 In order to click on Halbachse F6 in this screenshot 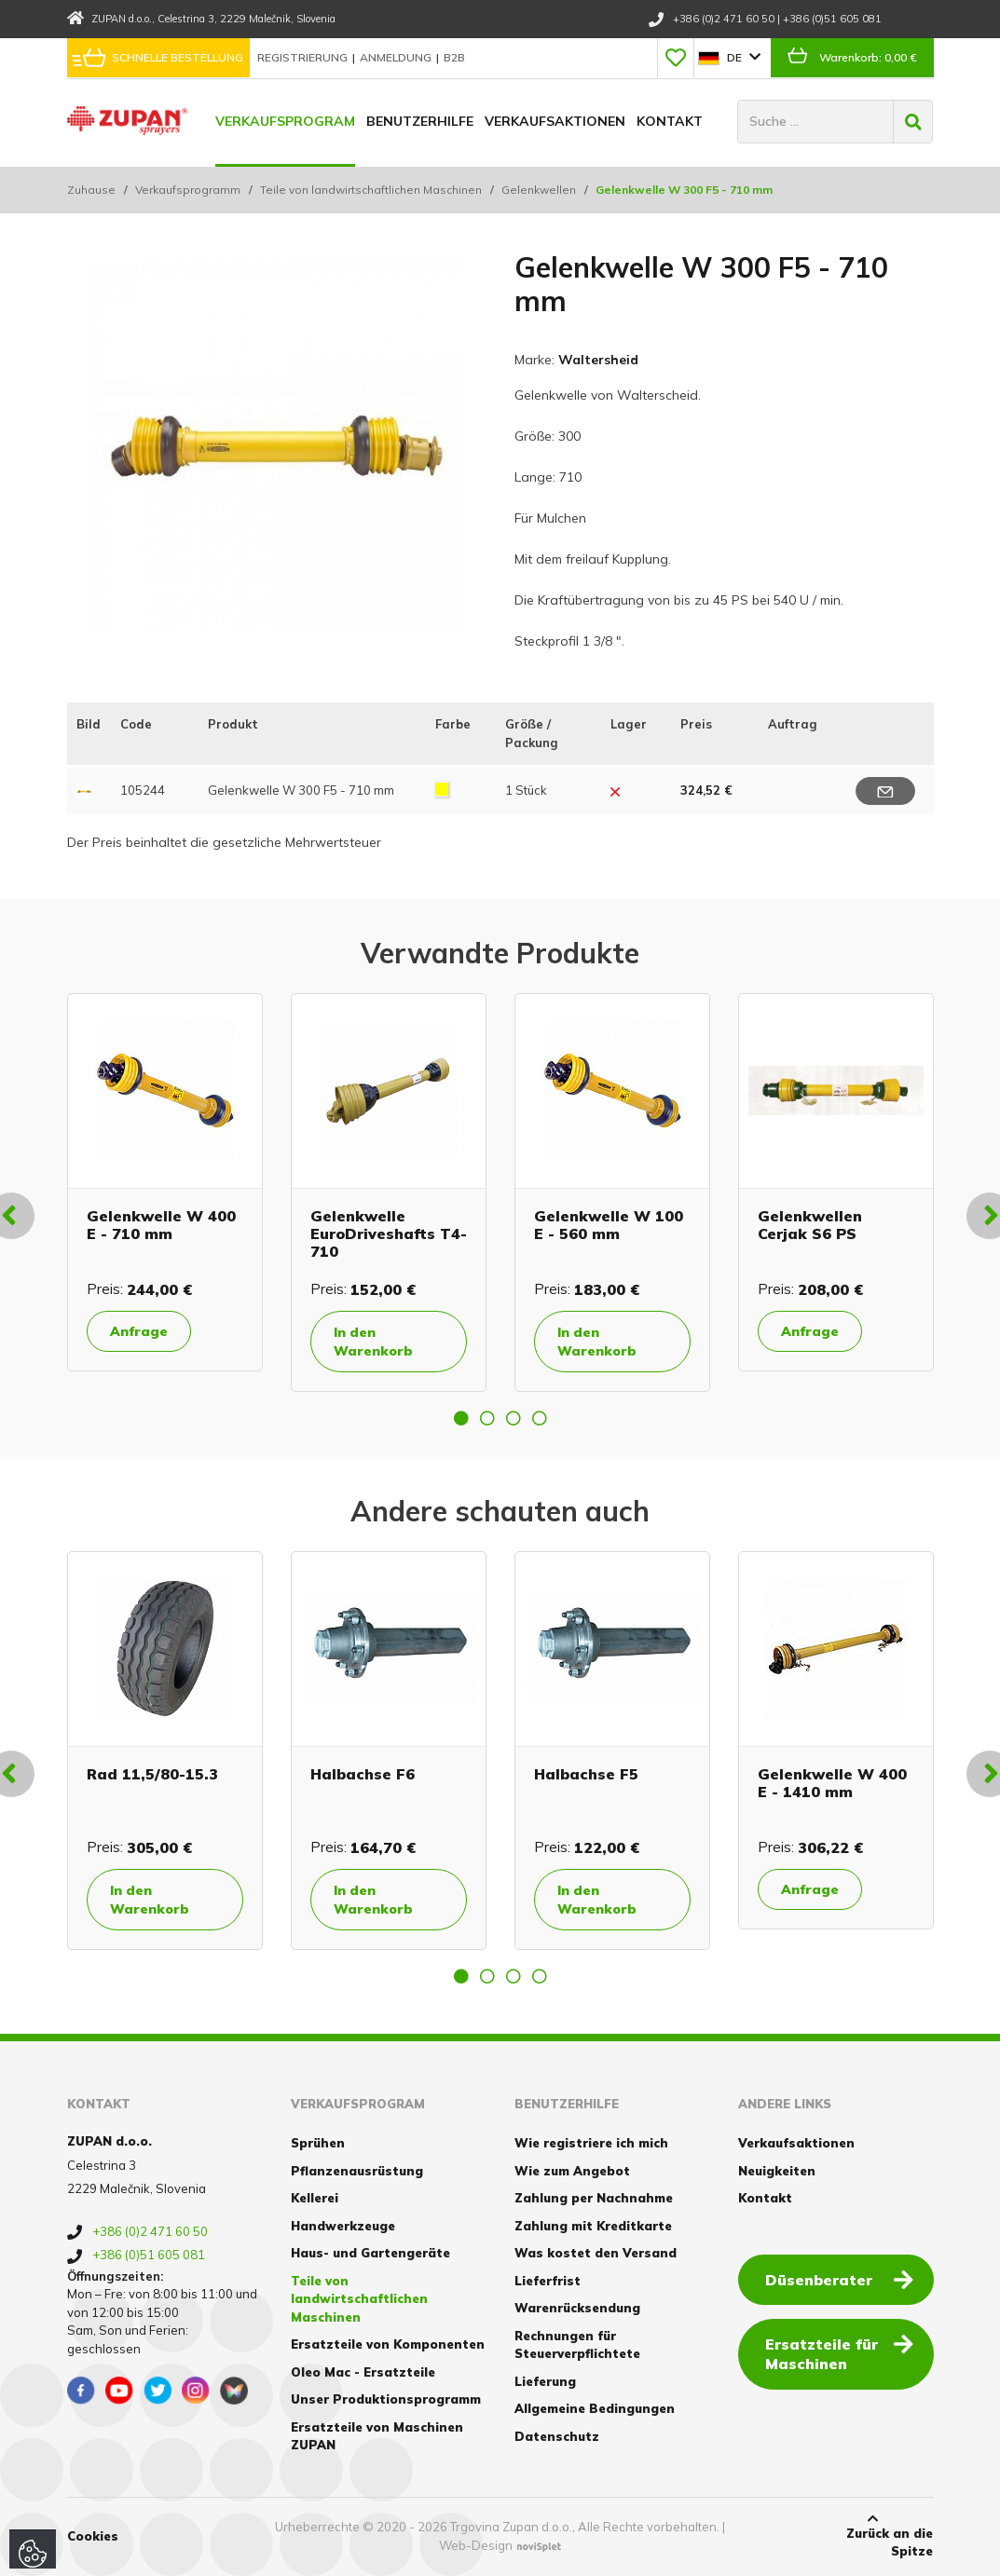, I will do `click(362, 1774)`.